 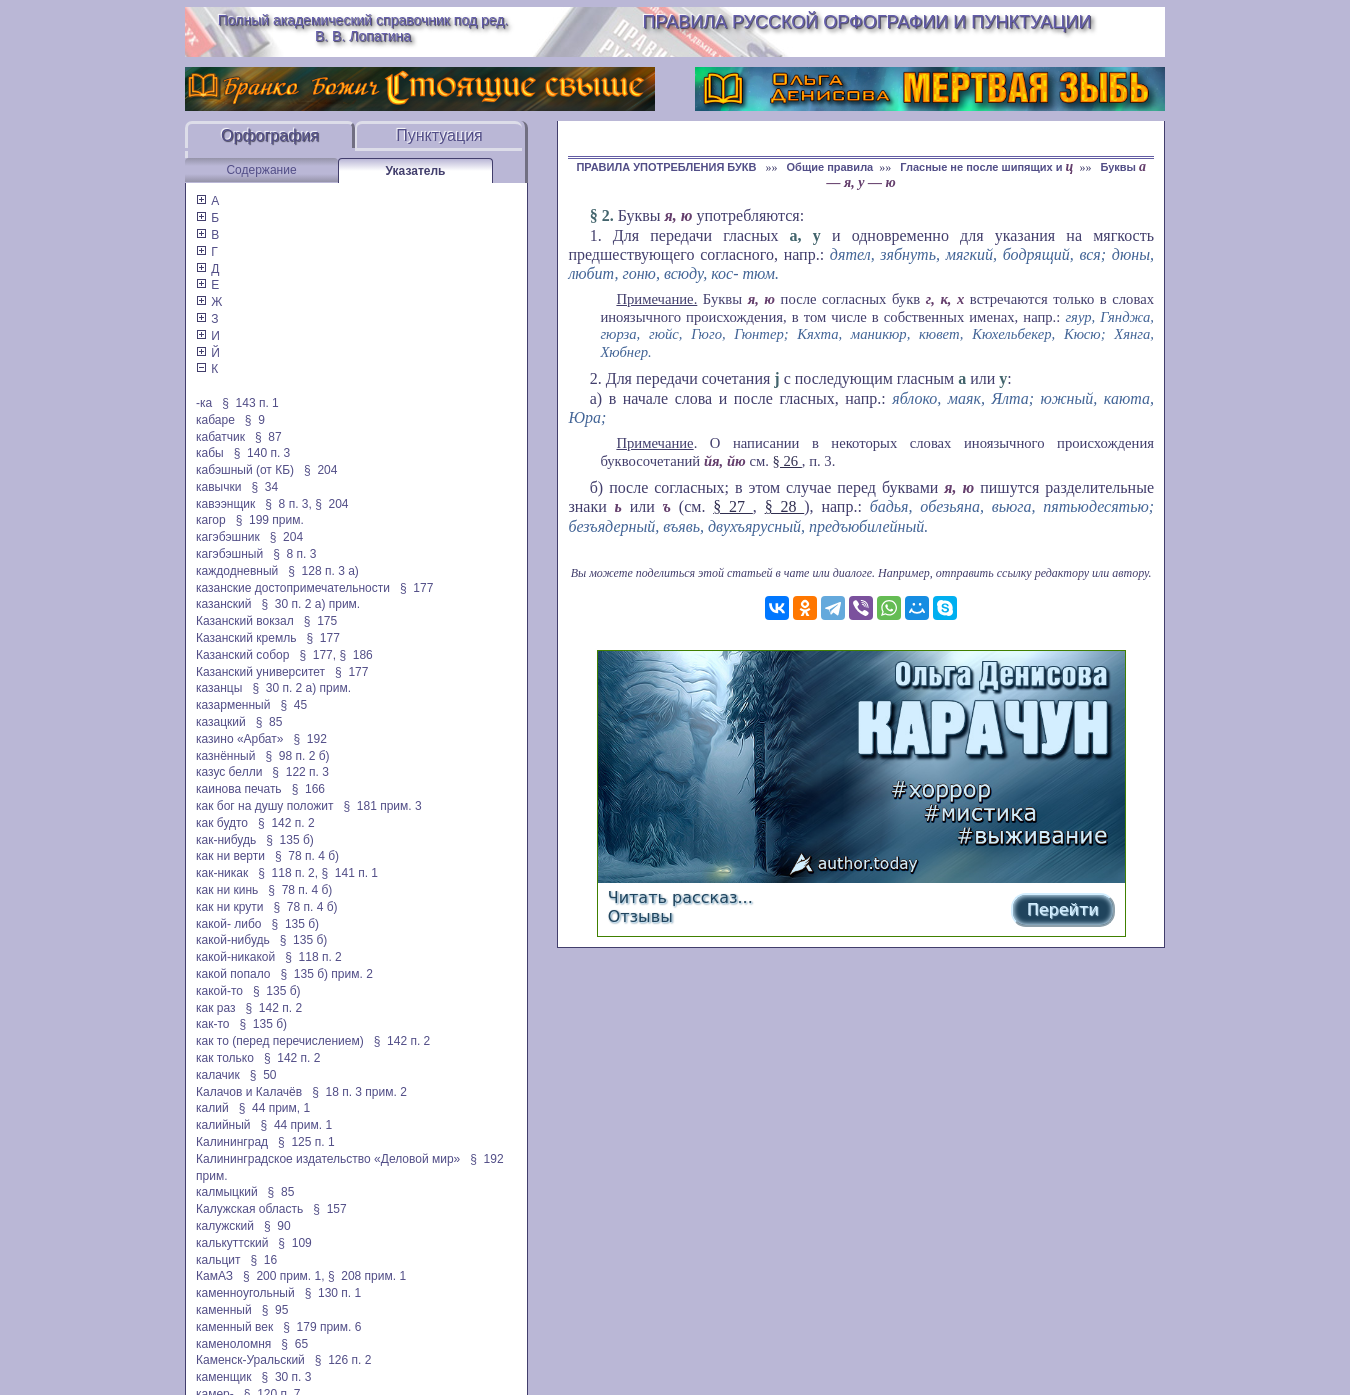 I want to click on § 199 прим., so click(x=270, y=520).